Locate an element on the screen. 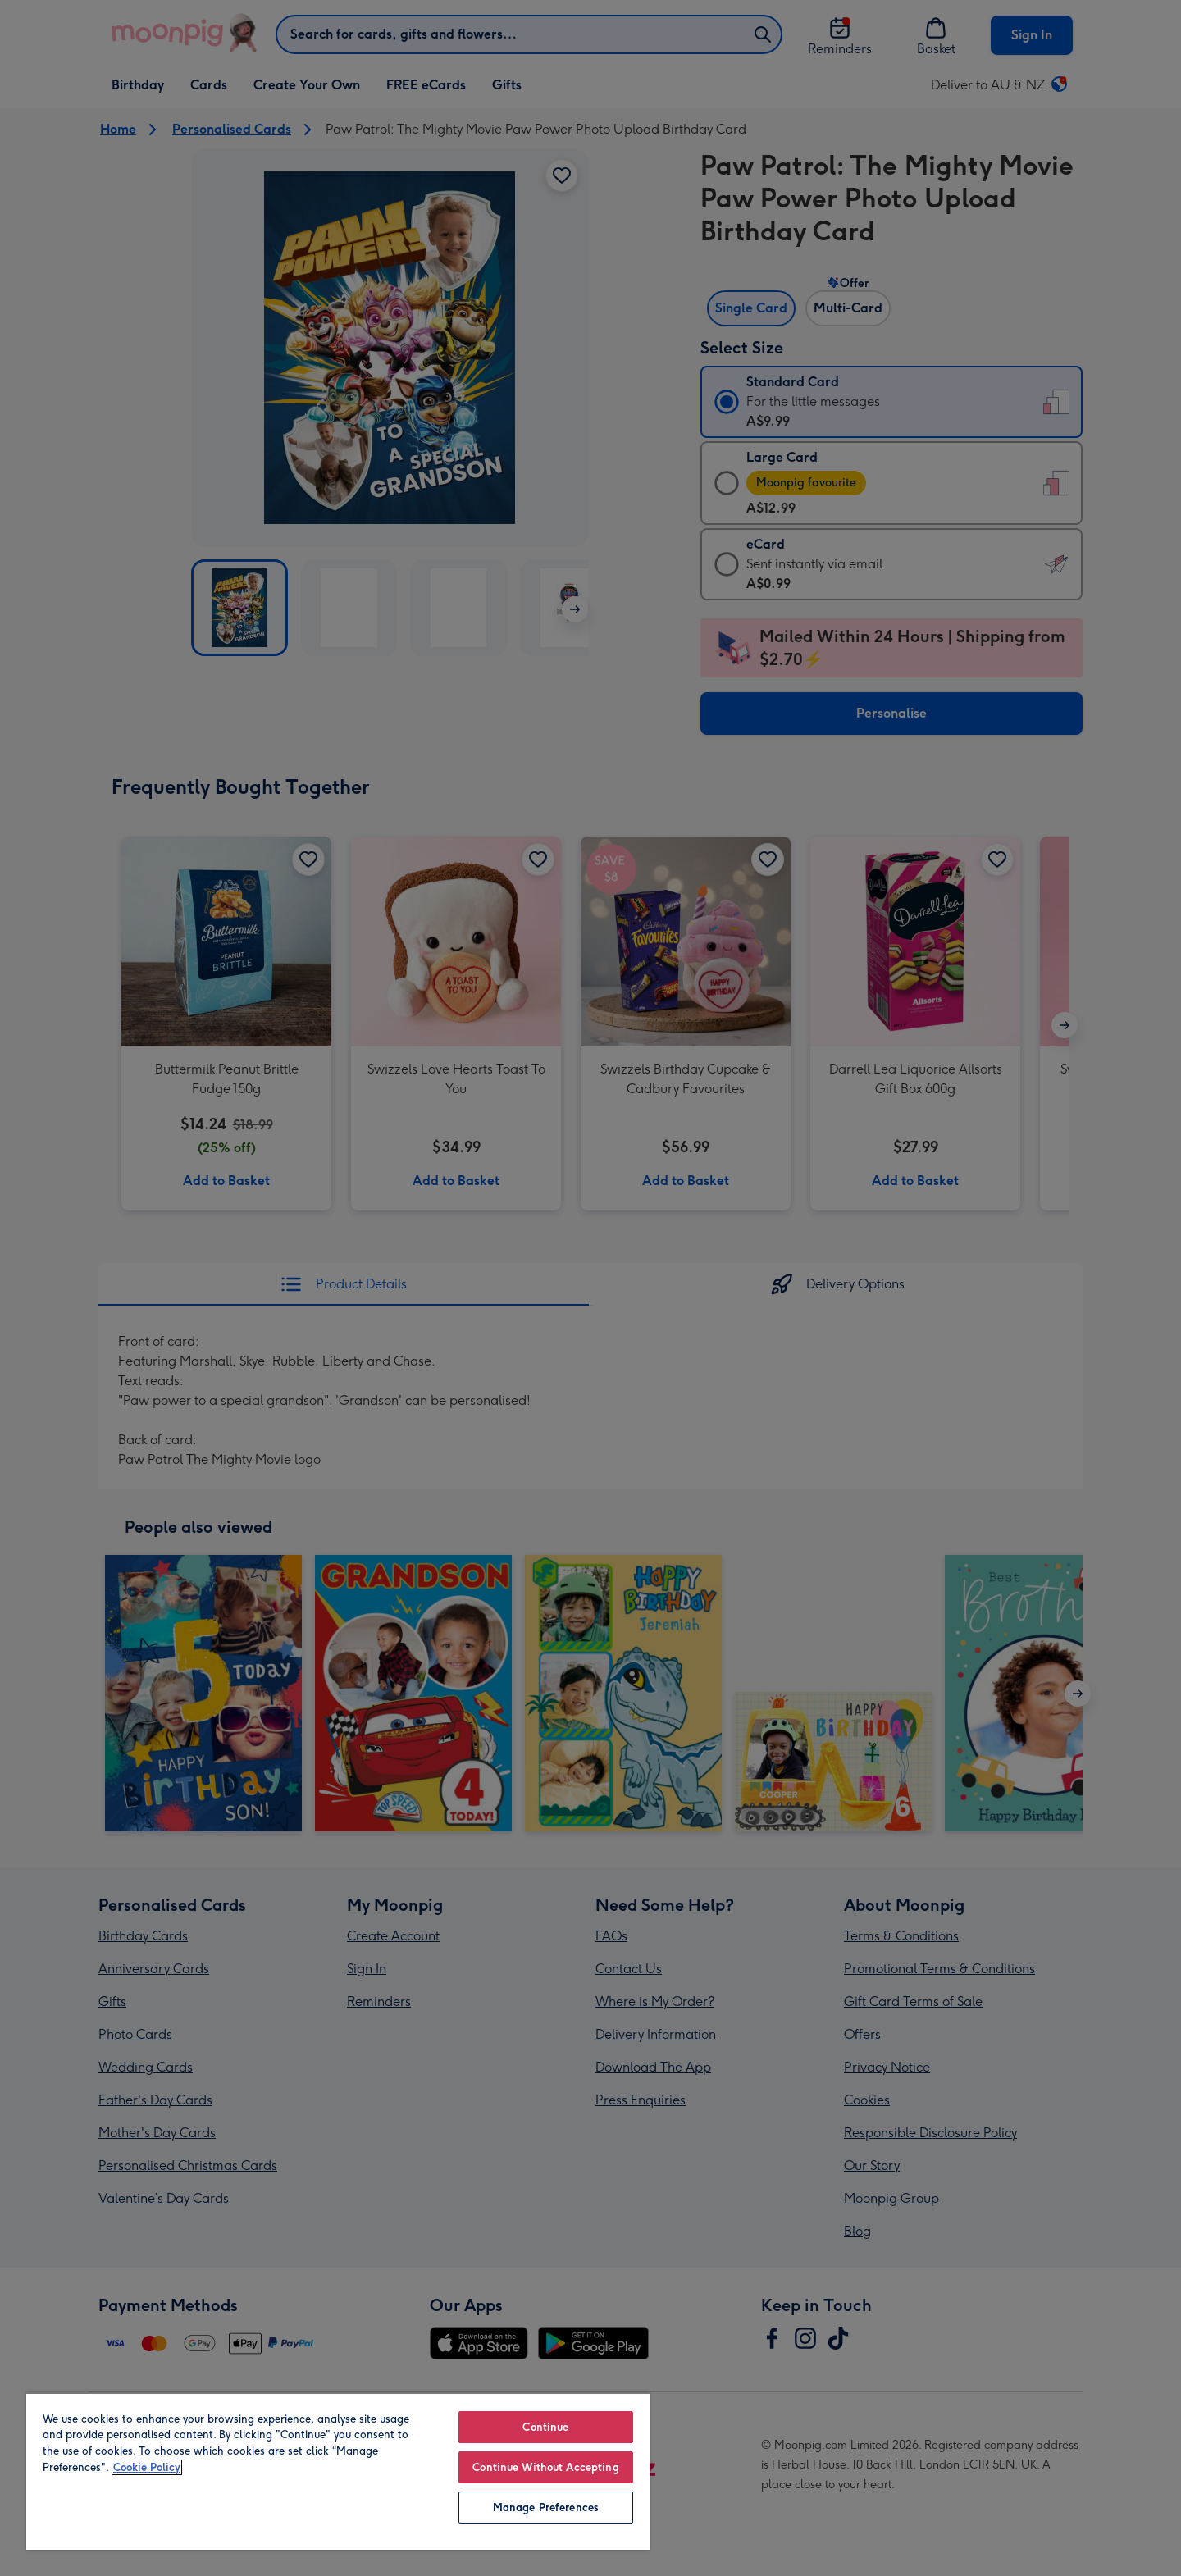 Image resolution: width=1181 pixels, height=2576 pixels. Manage Preferences [Manage Preferences, Opens the preference center dialog] is located at coordinates (546, 2507).